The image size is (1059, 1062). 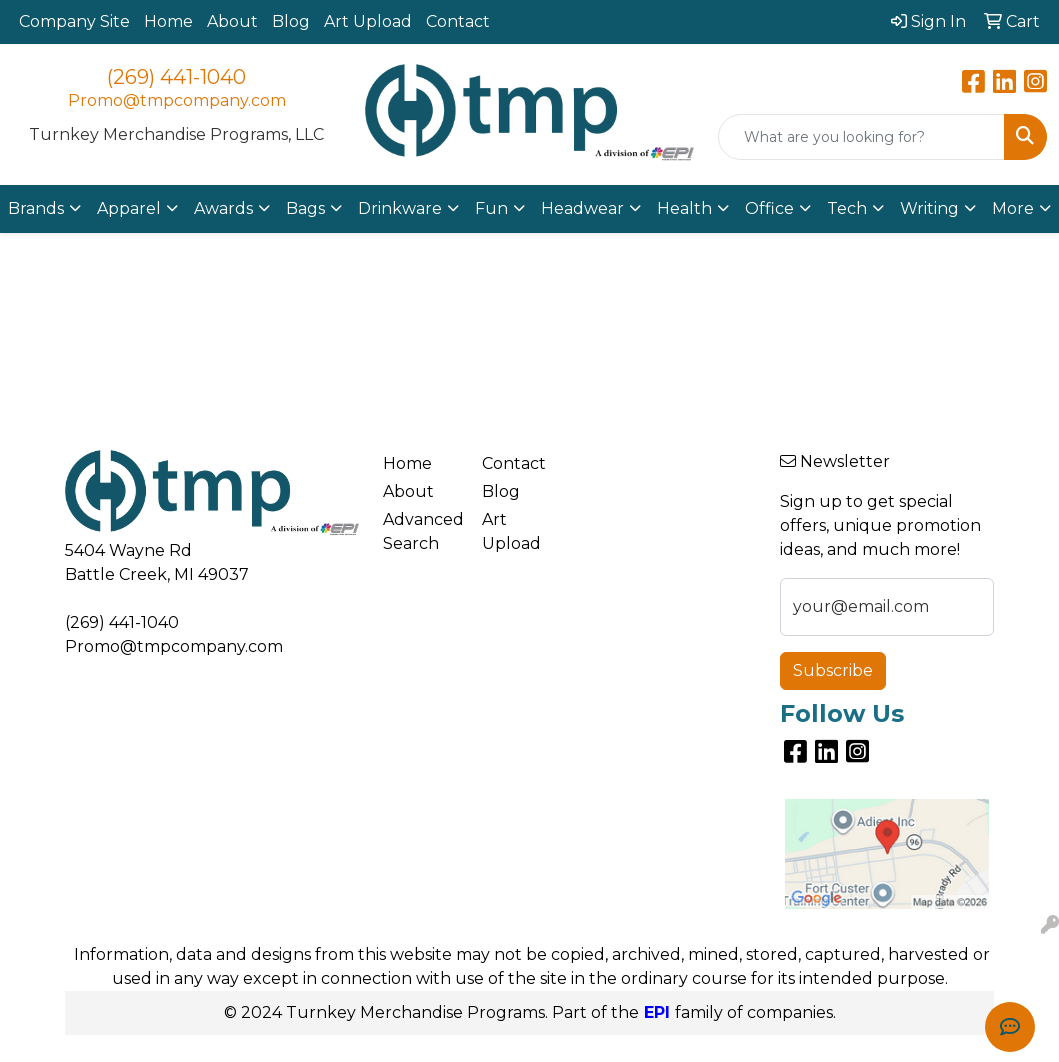 I want to click on Awards [button], so click(x=223, y=208).